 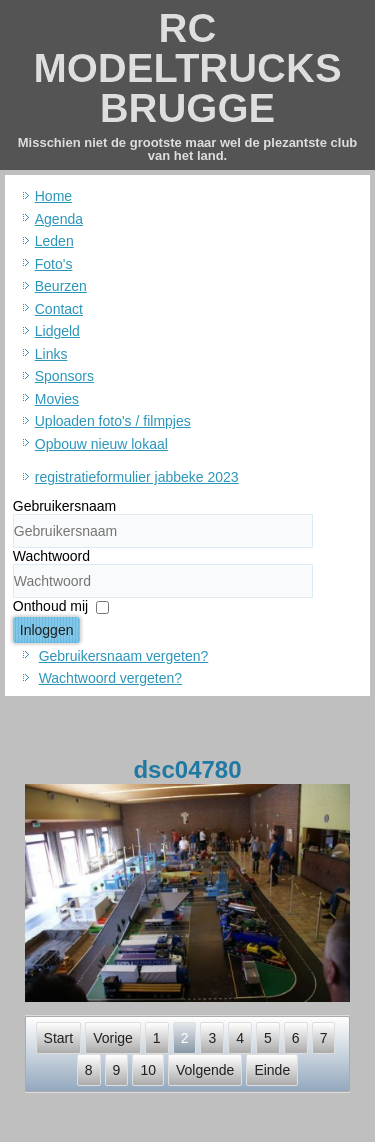 What do you see at coordinates (59, 219) in the screenshot?
I see `Agenda` at bounding box center [59, 219].